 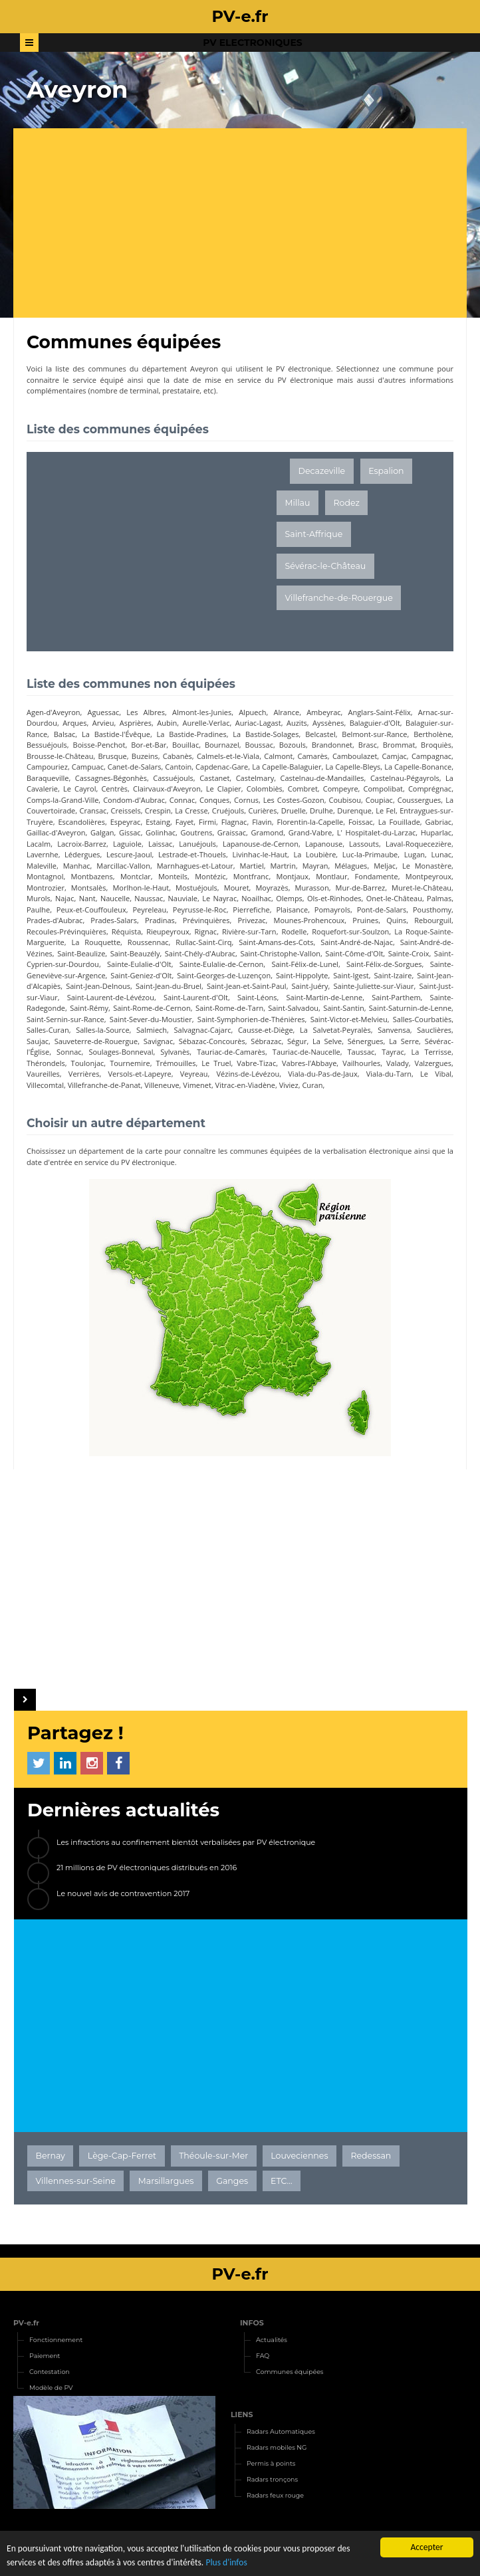 I want to click on Laguiole, so click(x=127, y=844).